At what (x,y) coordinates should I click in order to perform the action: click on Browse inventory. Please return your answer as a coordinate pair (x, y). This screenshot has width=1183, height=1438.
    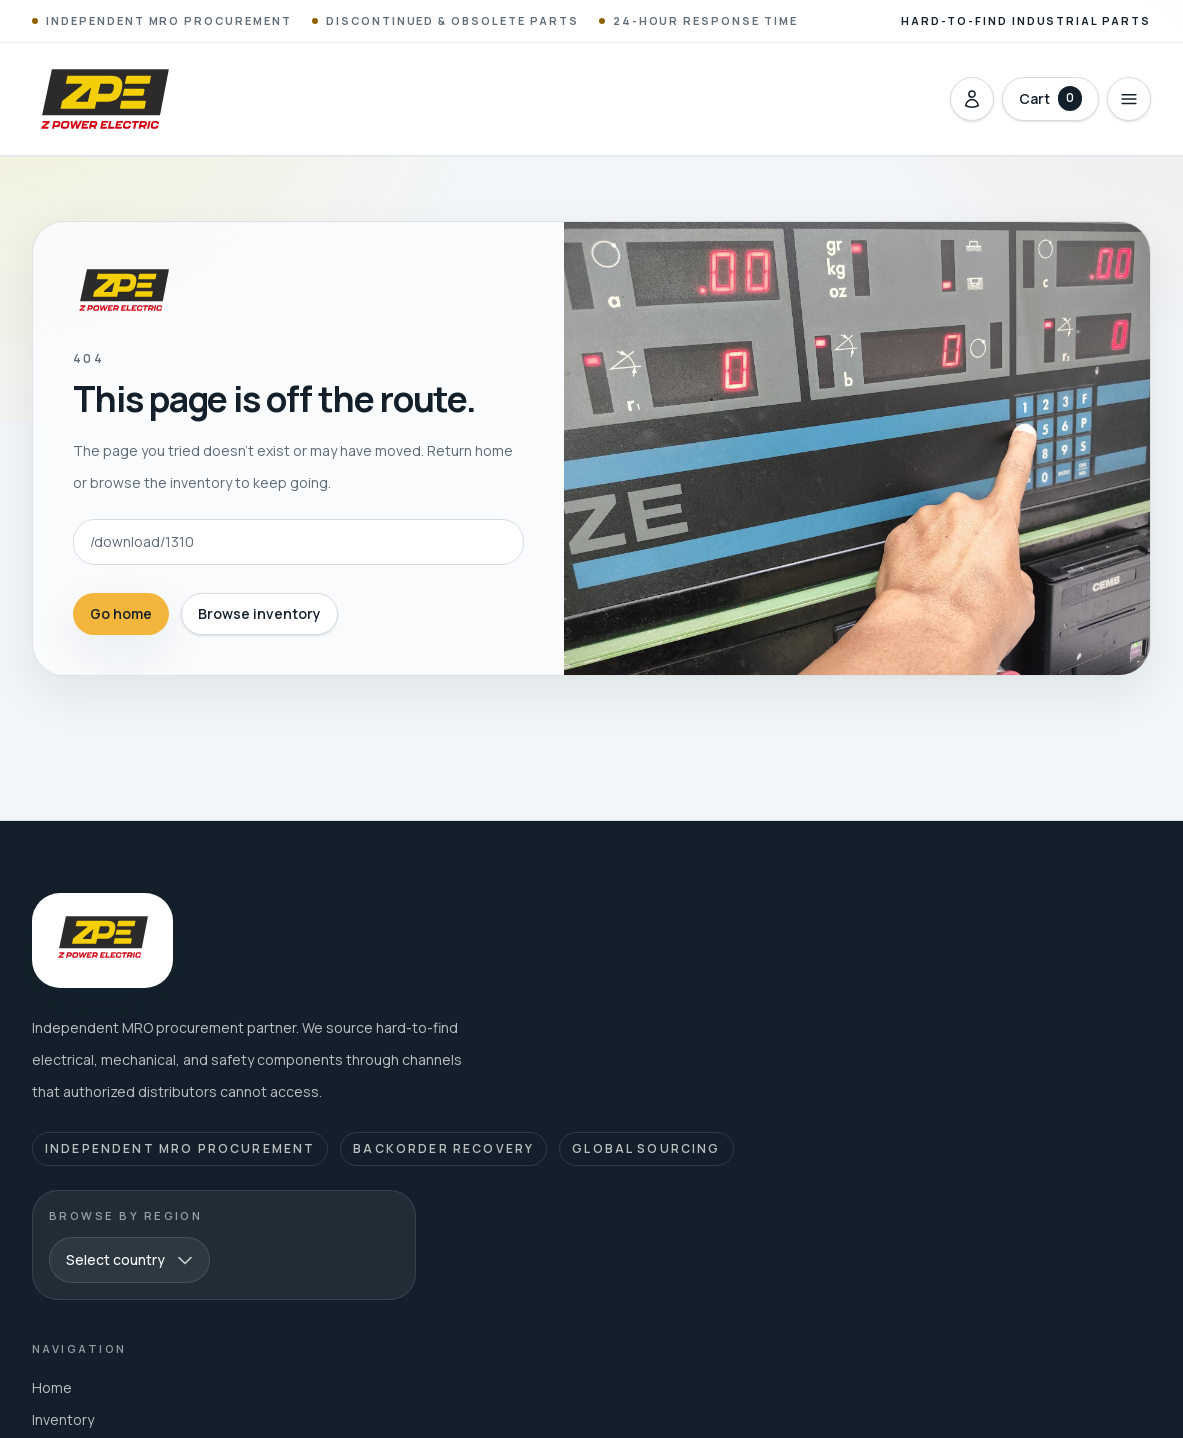
    Looking at the image, I should click on (259, 613).